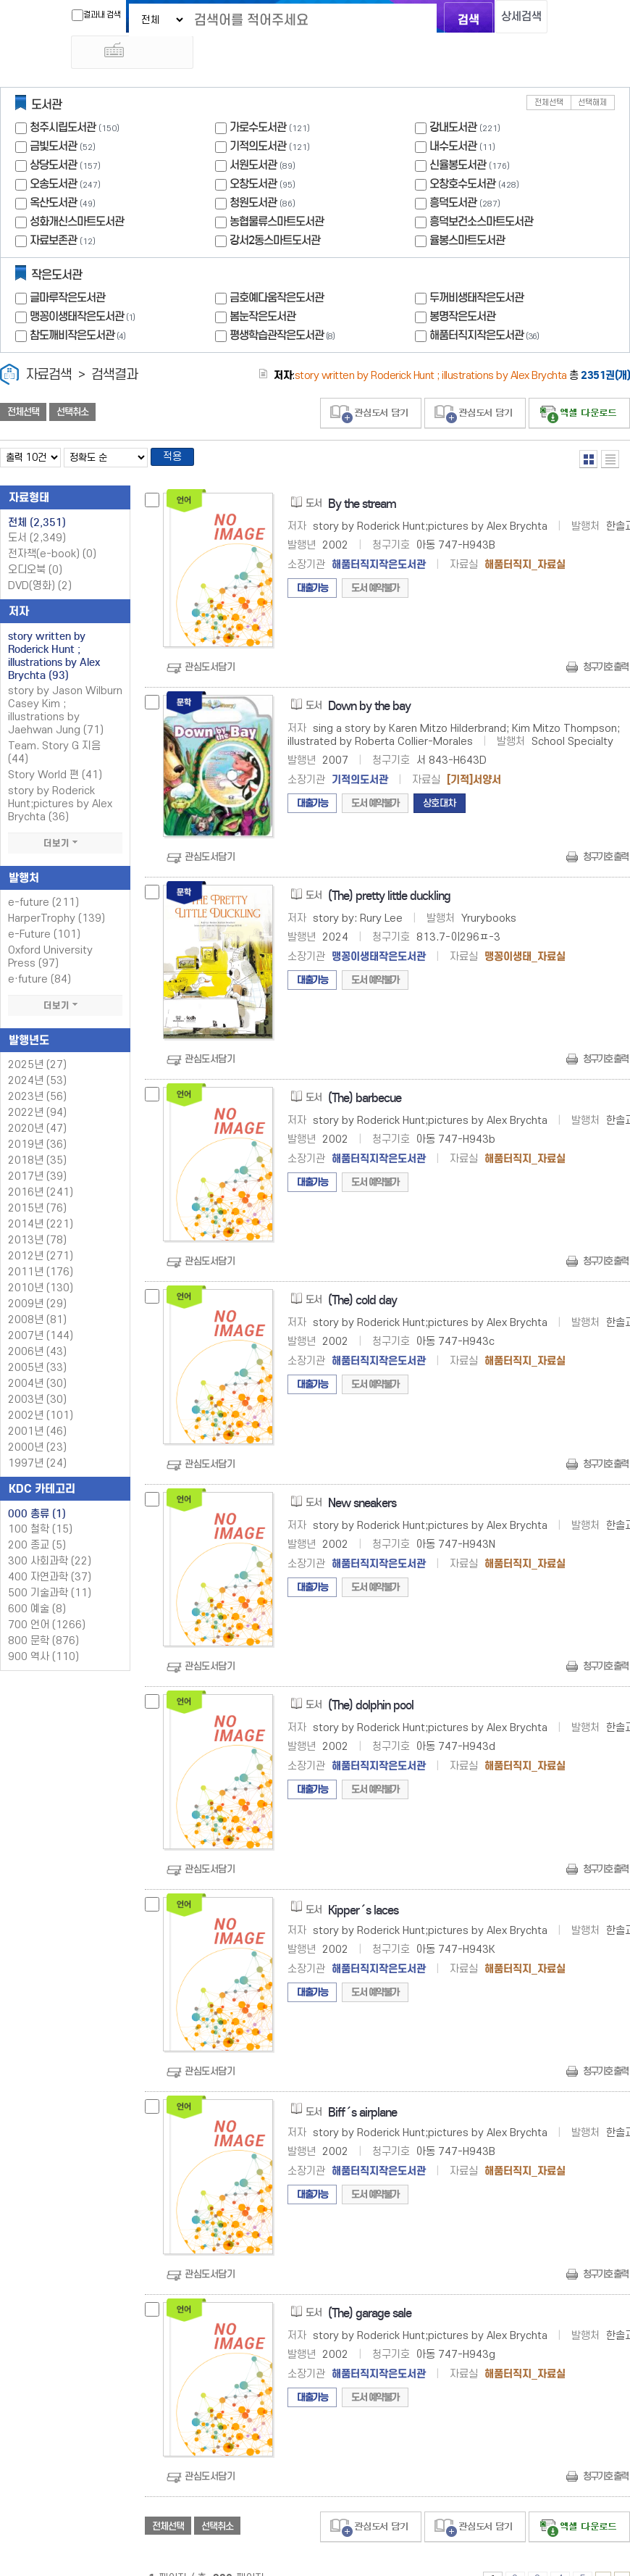 The height and width of the screenshot is (2576, 630). I want to click on 2023년 (56), so click(37, 1070).